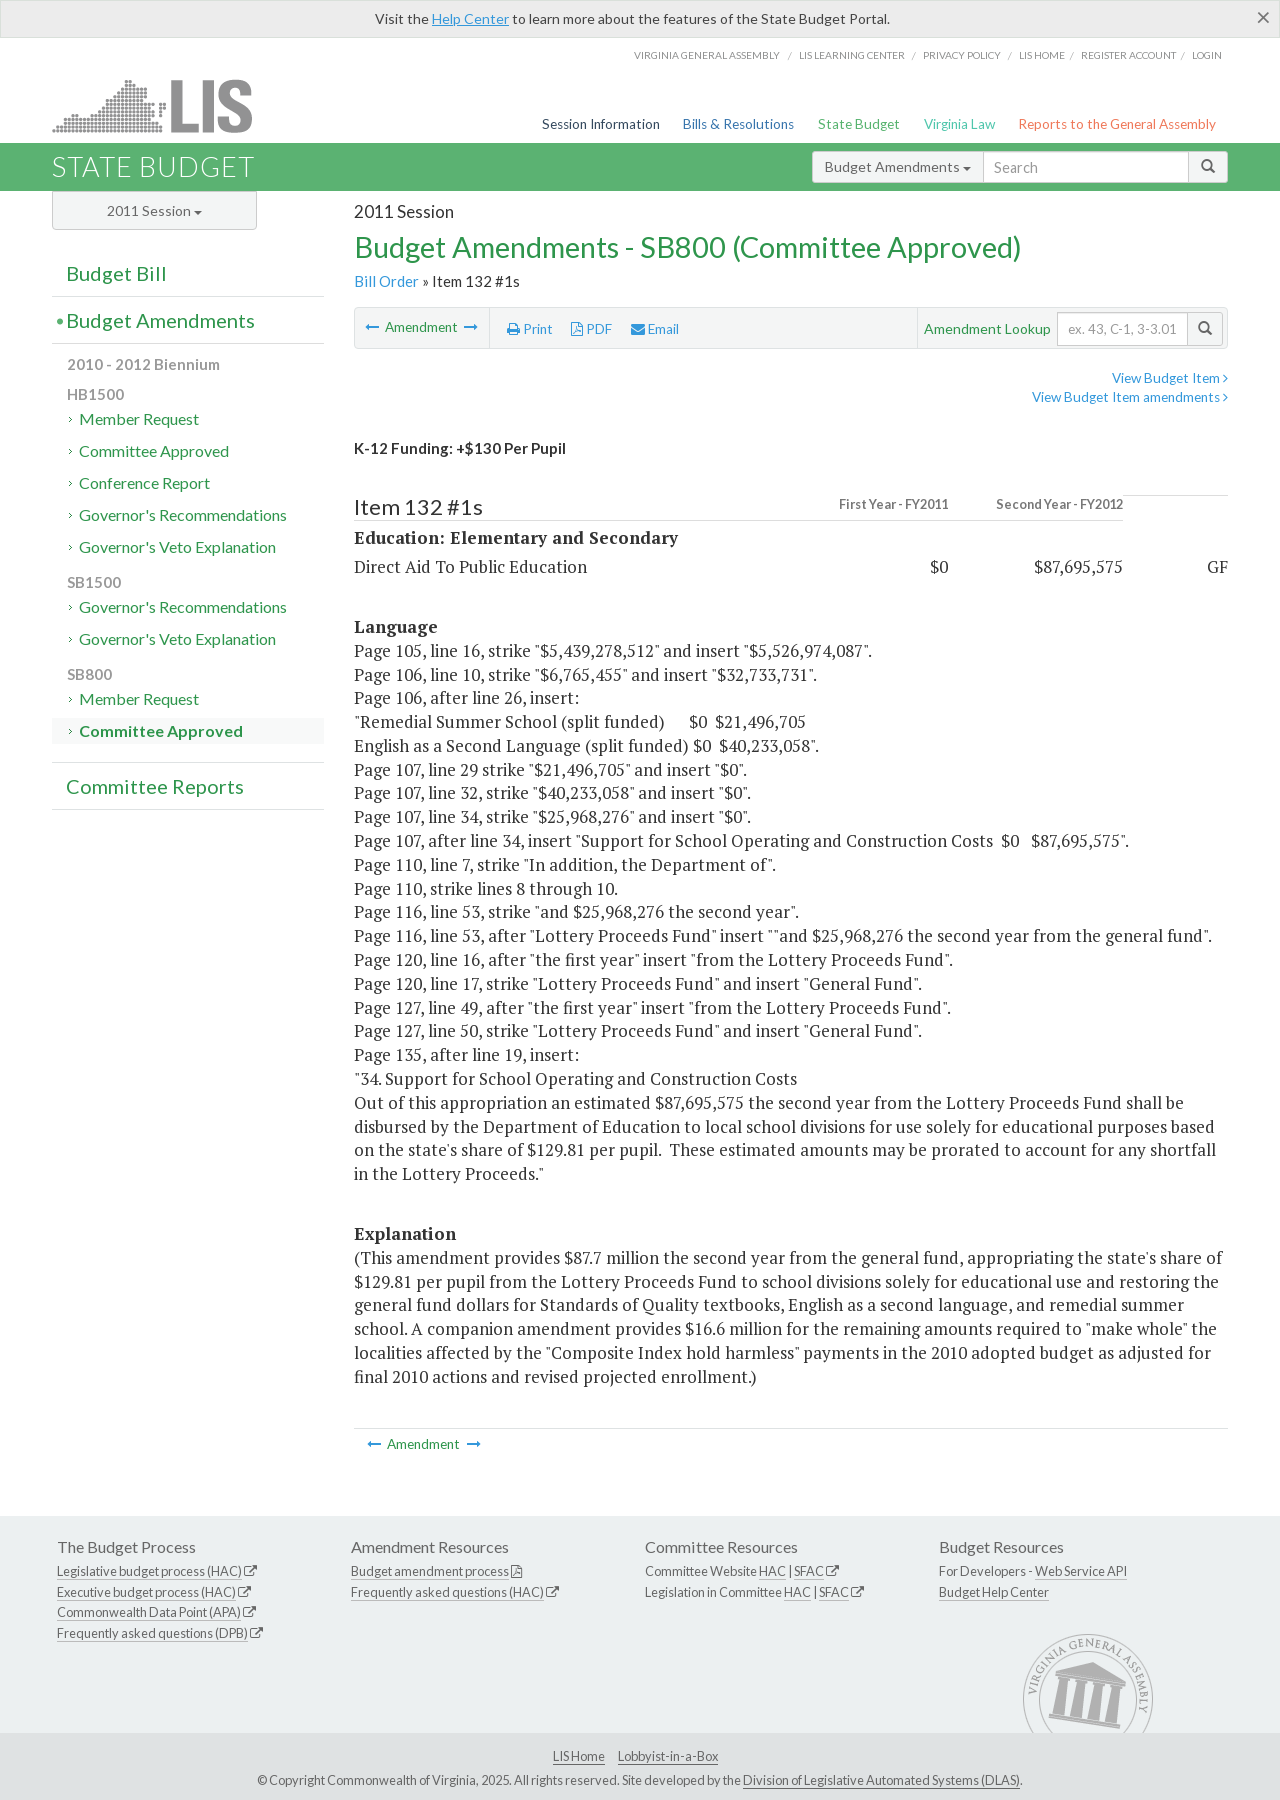 The image size is (1280, 1800). Describe the element at coordinates (591, 329) in the screenshot. I see `PDF` at that location.